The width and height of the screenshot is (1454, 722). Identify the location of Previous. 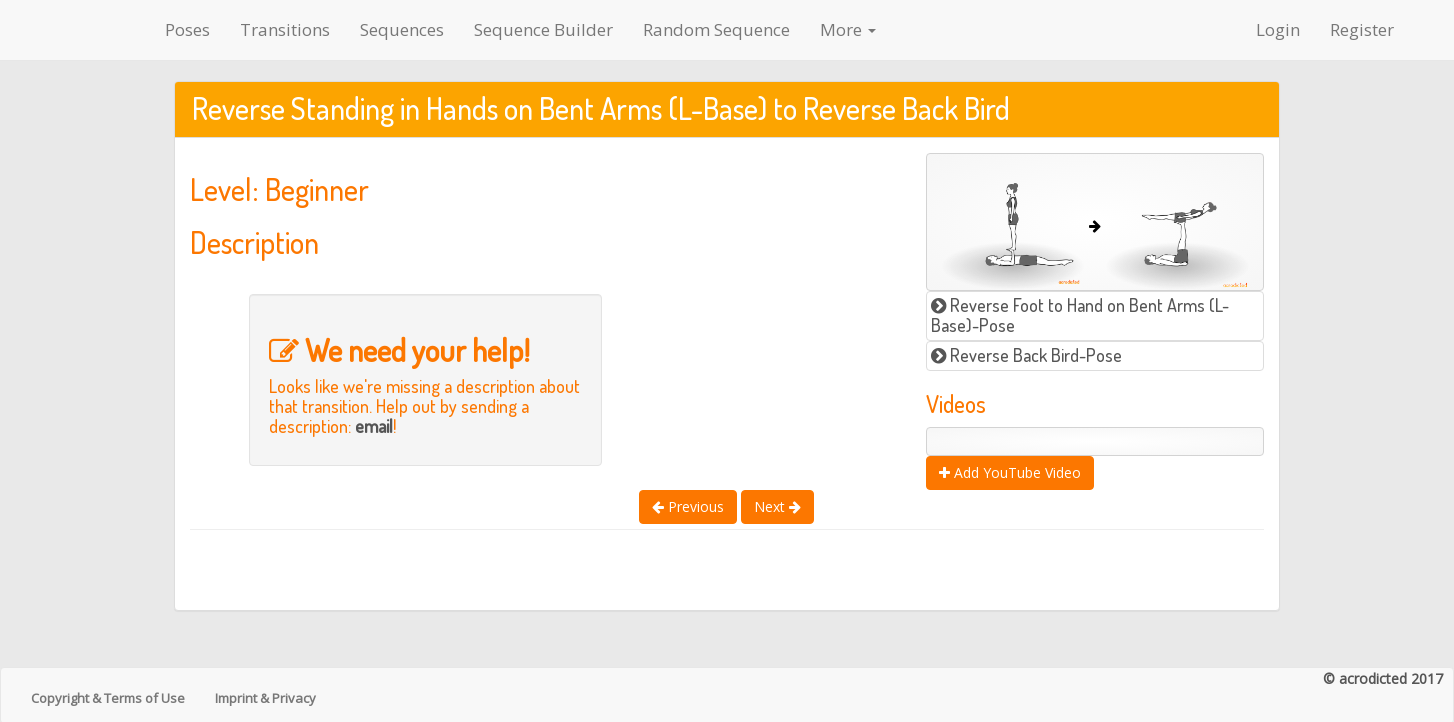
(688, 506).